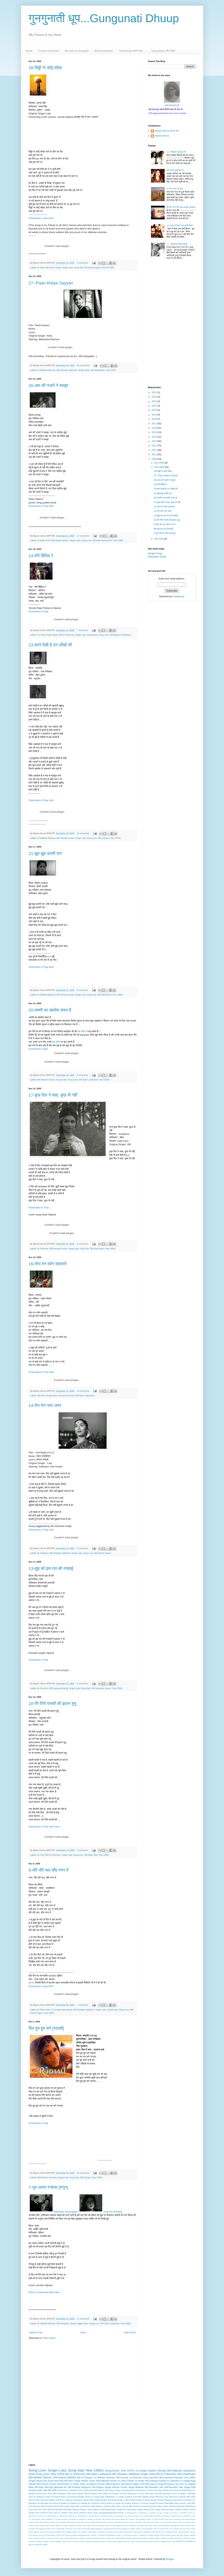 The image size is (224, 2576). I want to click on गुनगुनाती धूप...Gungunati Dhuup, so click(104, 18).